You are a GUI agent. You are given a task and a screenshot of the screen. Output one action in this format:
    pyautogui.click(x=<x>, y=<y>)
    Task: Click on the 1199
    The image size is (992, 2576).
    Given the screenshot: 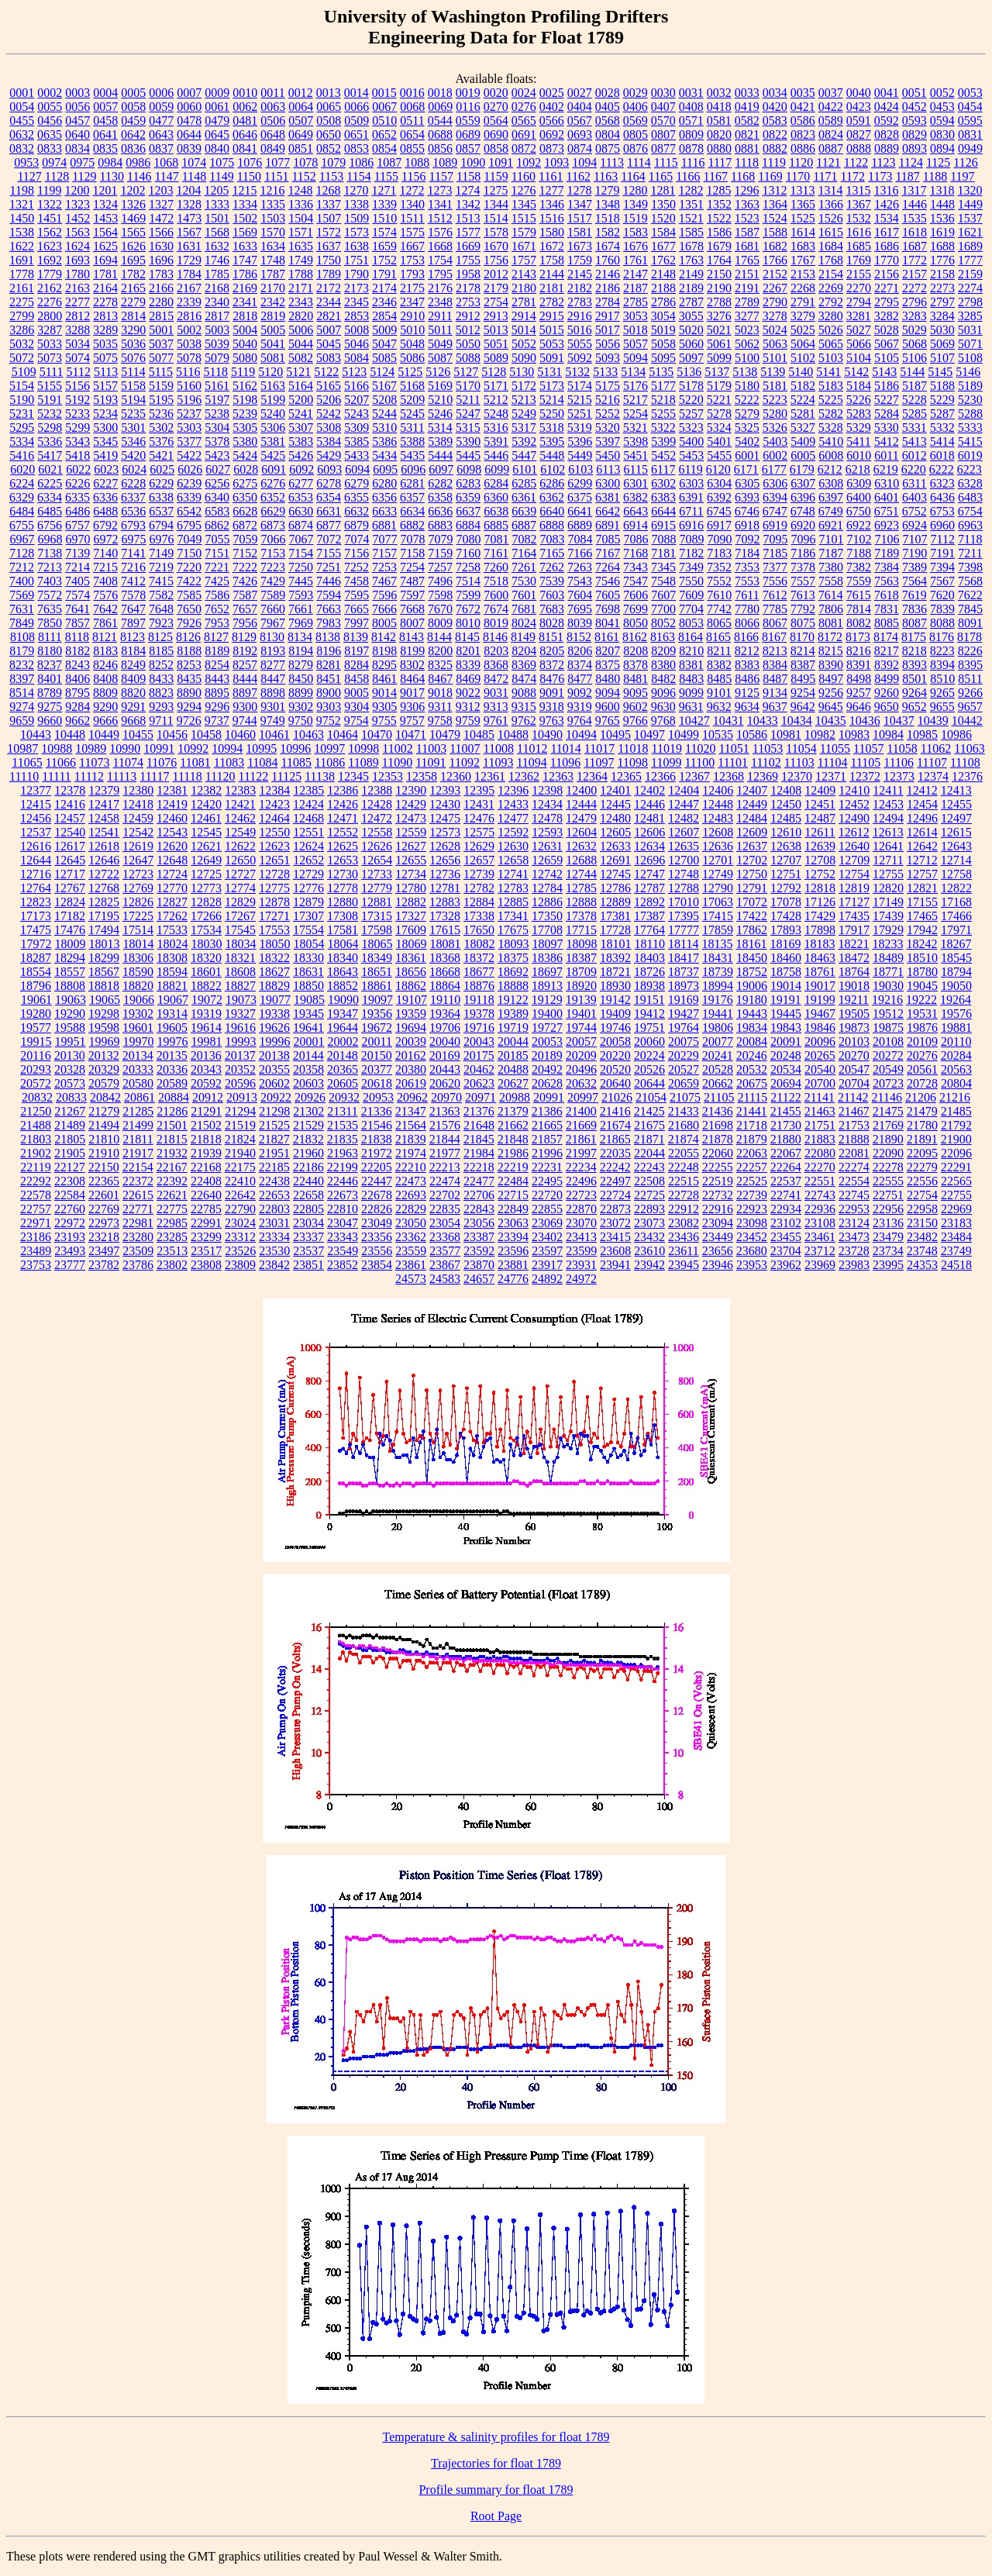 What is the action you would take?
    pyautogui.click(x=49, y=190)
    